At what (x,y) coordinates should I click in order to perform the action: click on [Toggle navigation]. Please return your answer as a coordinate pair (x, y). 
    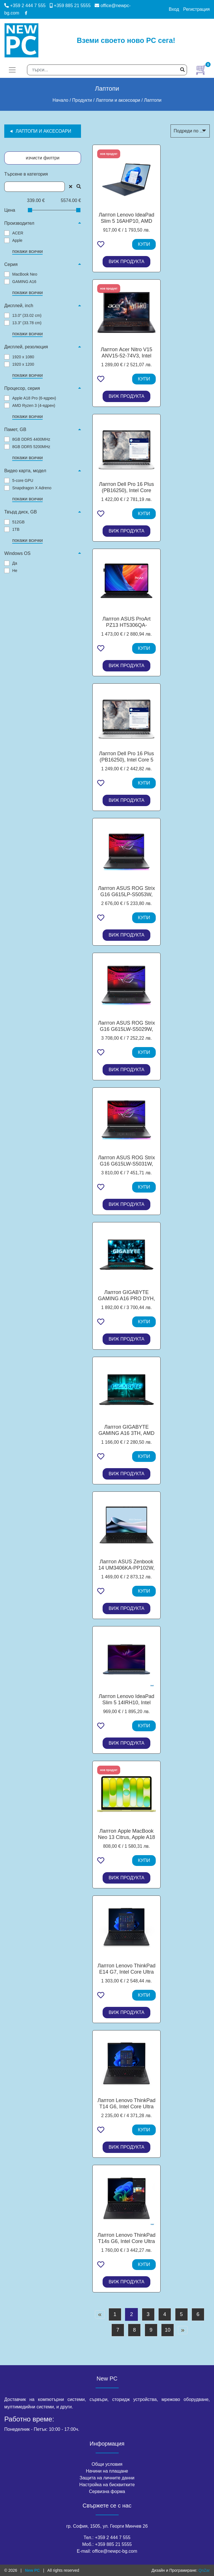
    Looking at the image, I should click on (12, 70).